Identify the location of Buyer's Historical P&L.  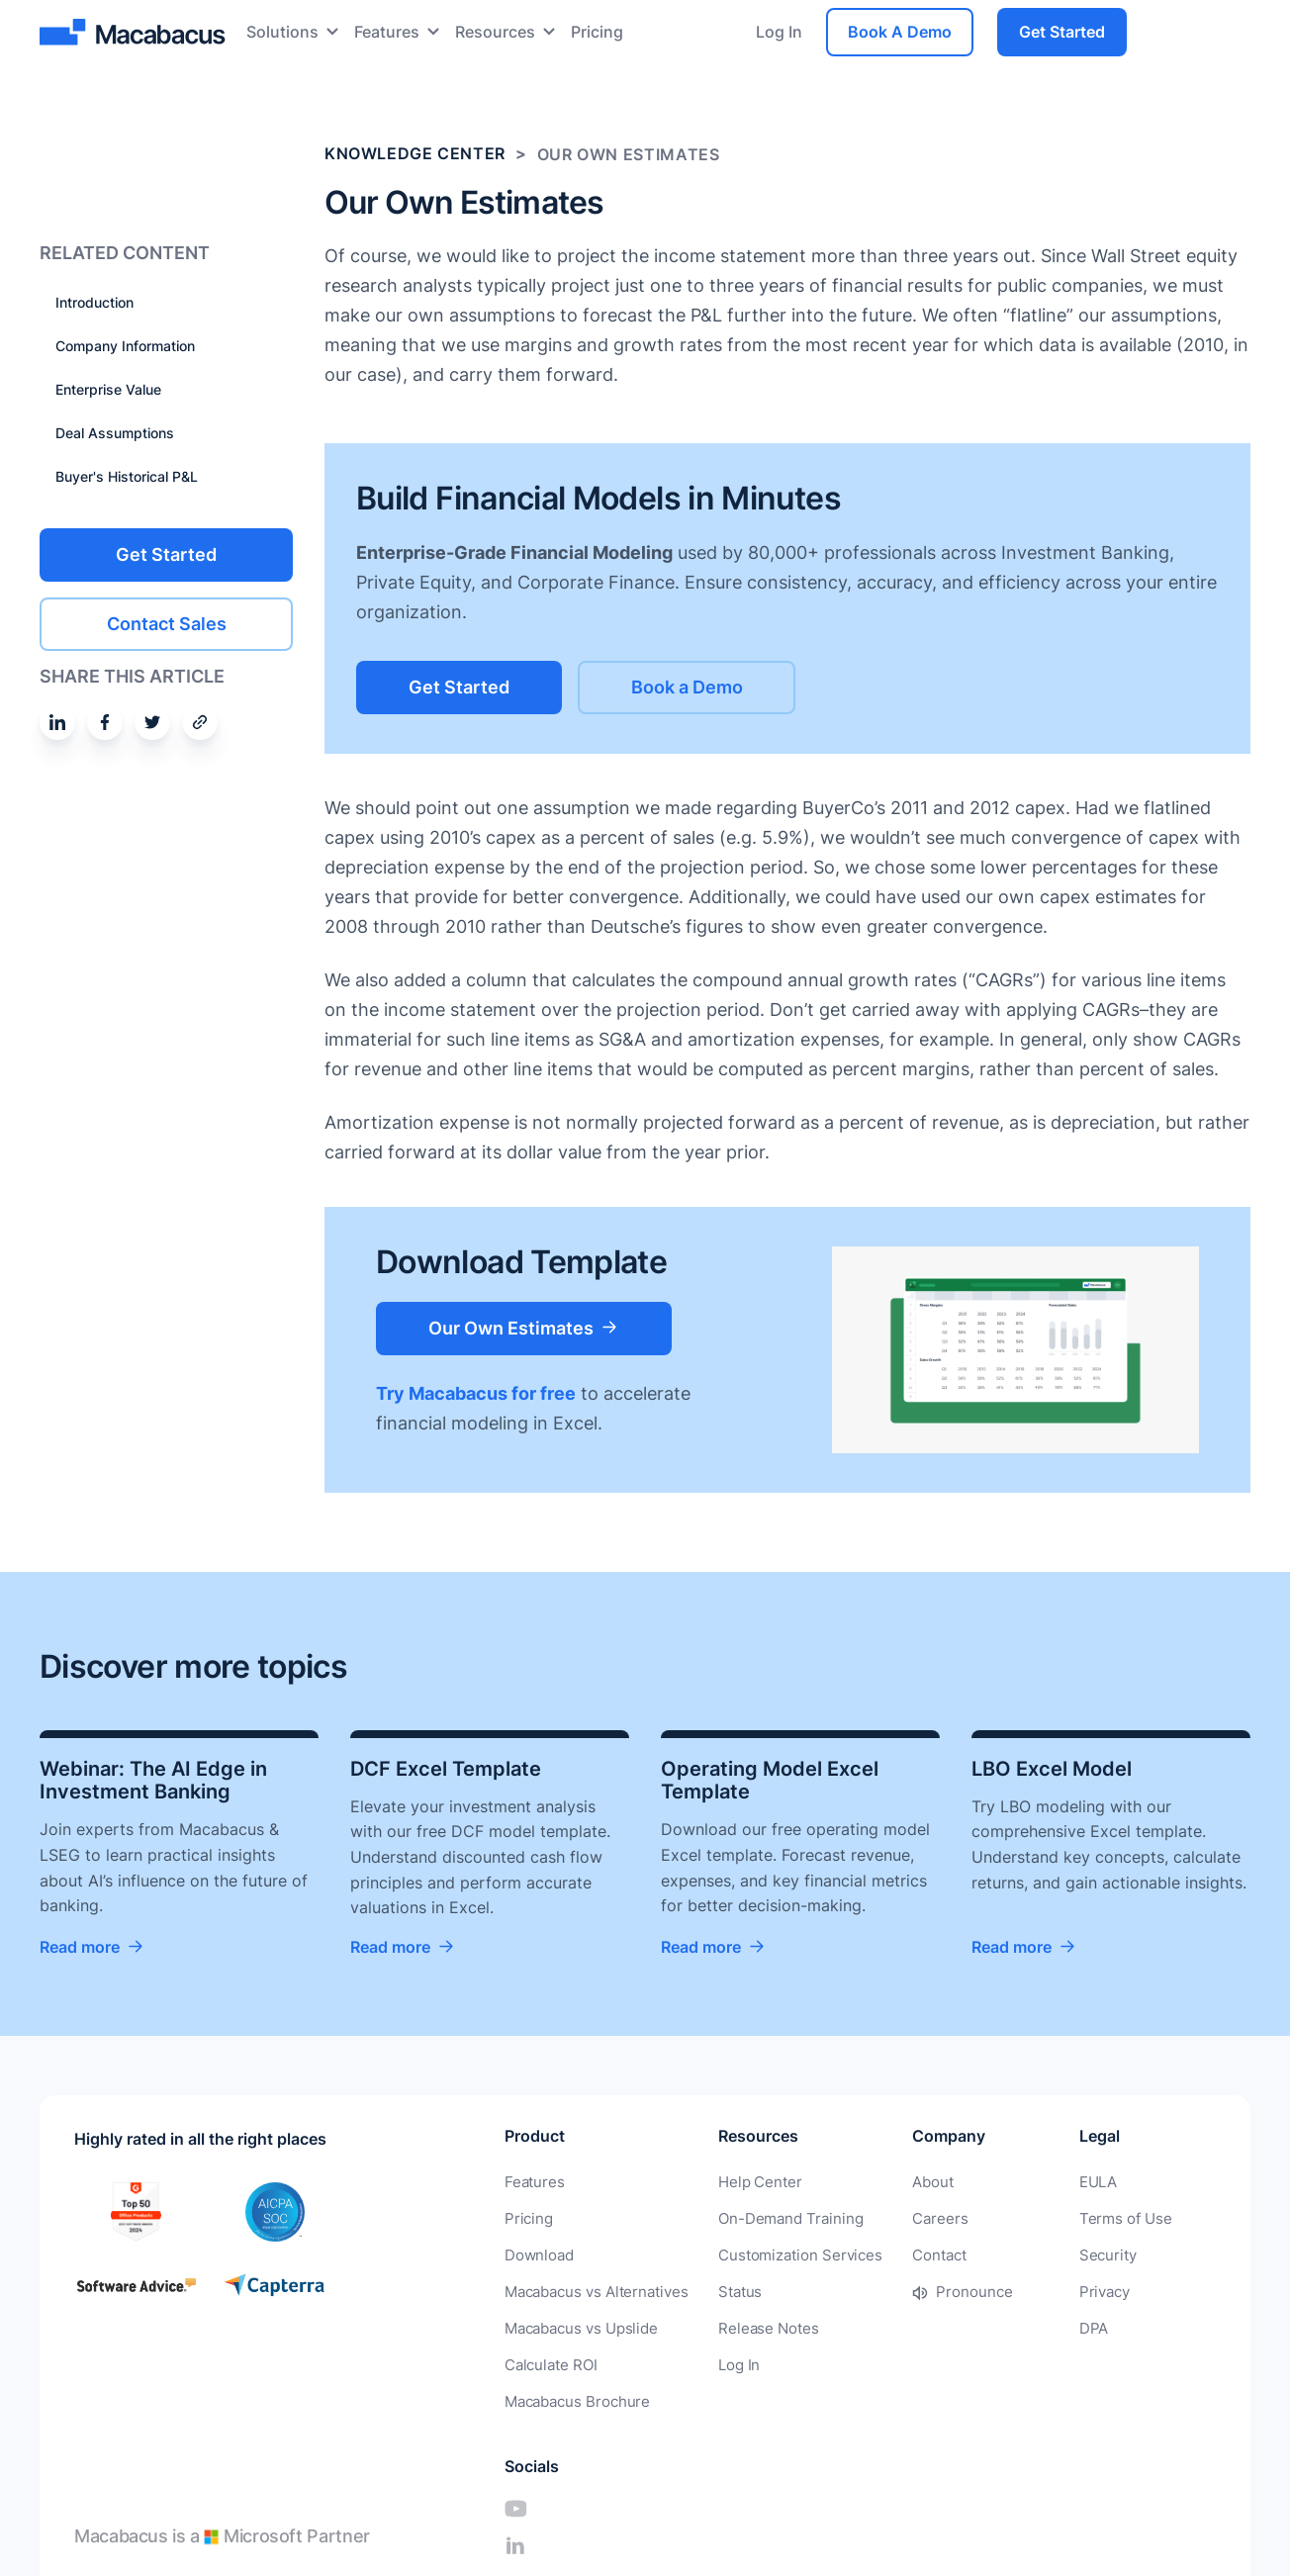
(126, 476).